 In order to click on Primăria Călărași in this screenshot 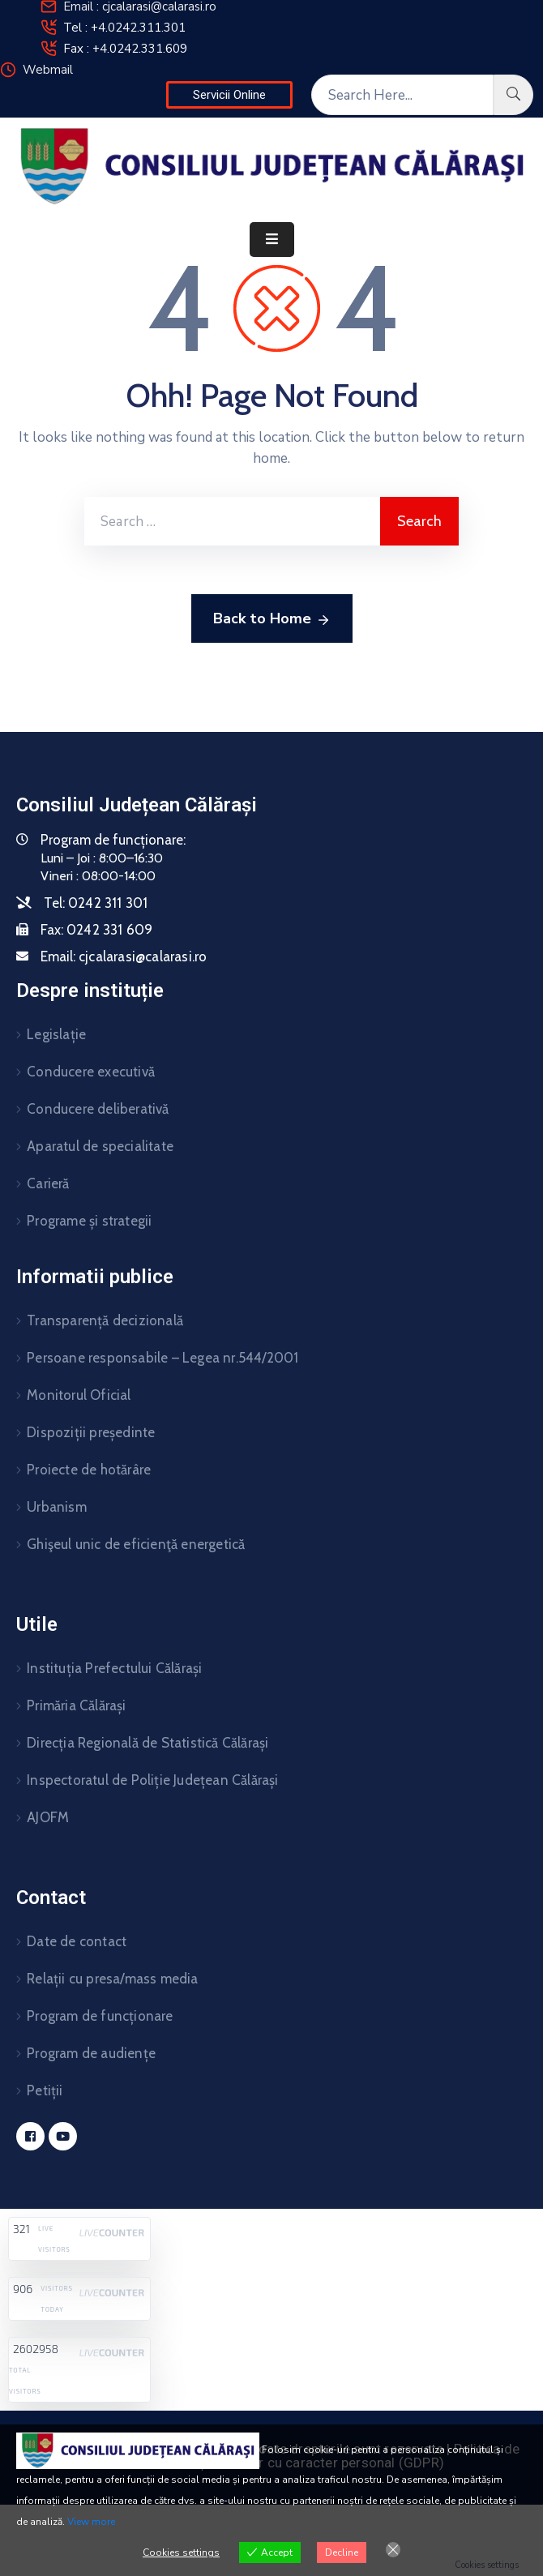, I will do `click(76, 1705)`.